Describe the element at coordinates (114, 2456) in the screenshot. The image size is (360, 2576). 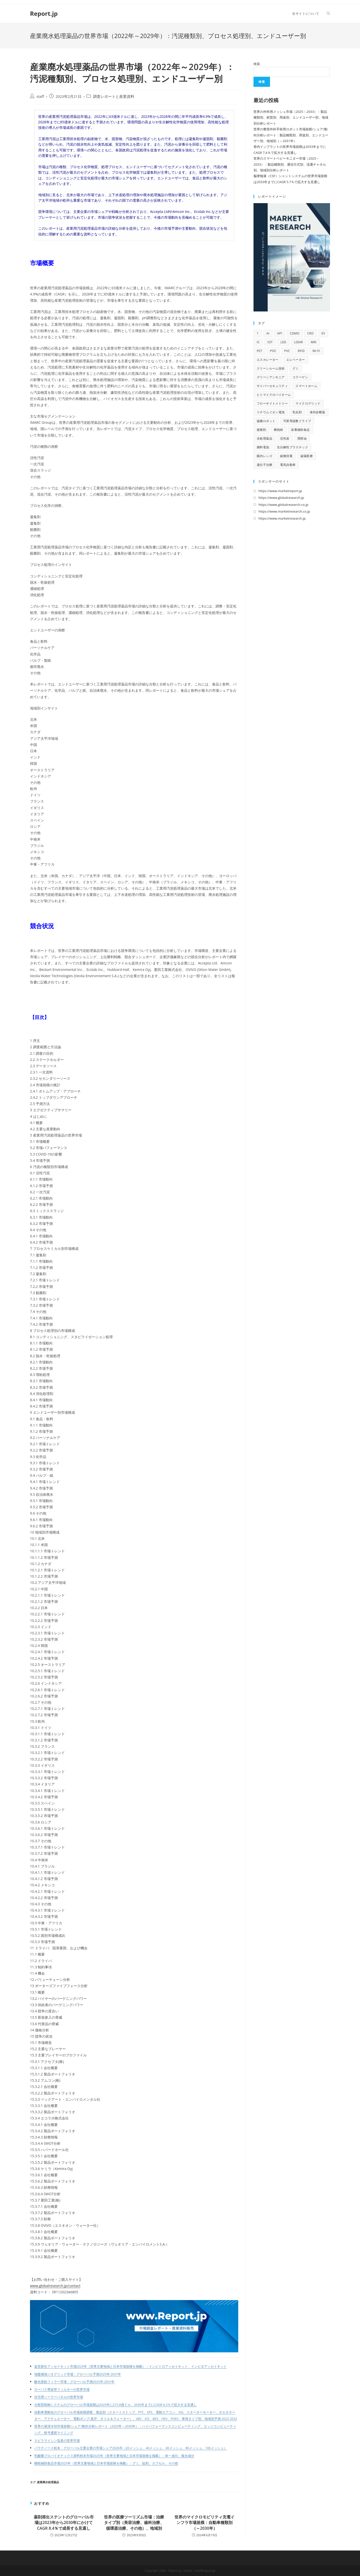
I see `乳酸菌プロバイオティクス原料粉末市場2025年（世界主要地域と日本市場規模を掲載）：単一成分、複合成分` at that location.